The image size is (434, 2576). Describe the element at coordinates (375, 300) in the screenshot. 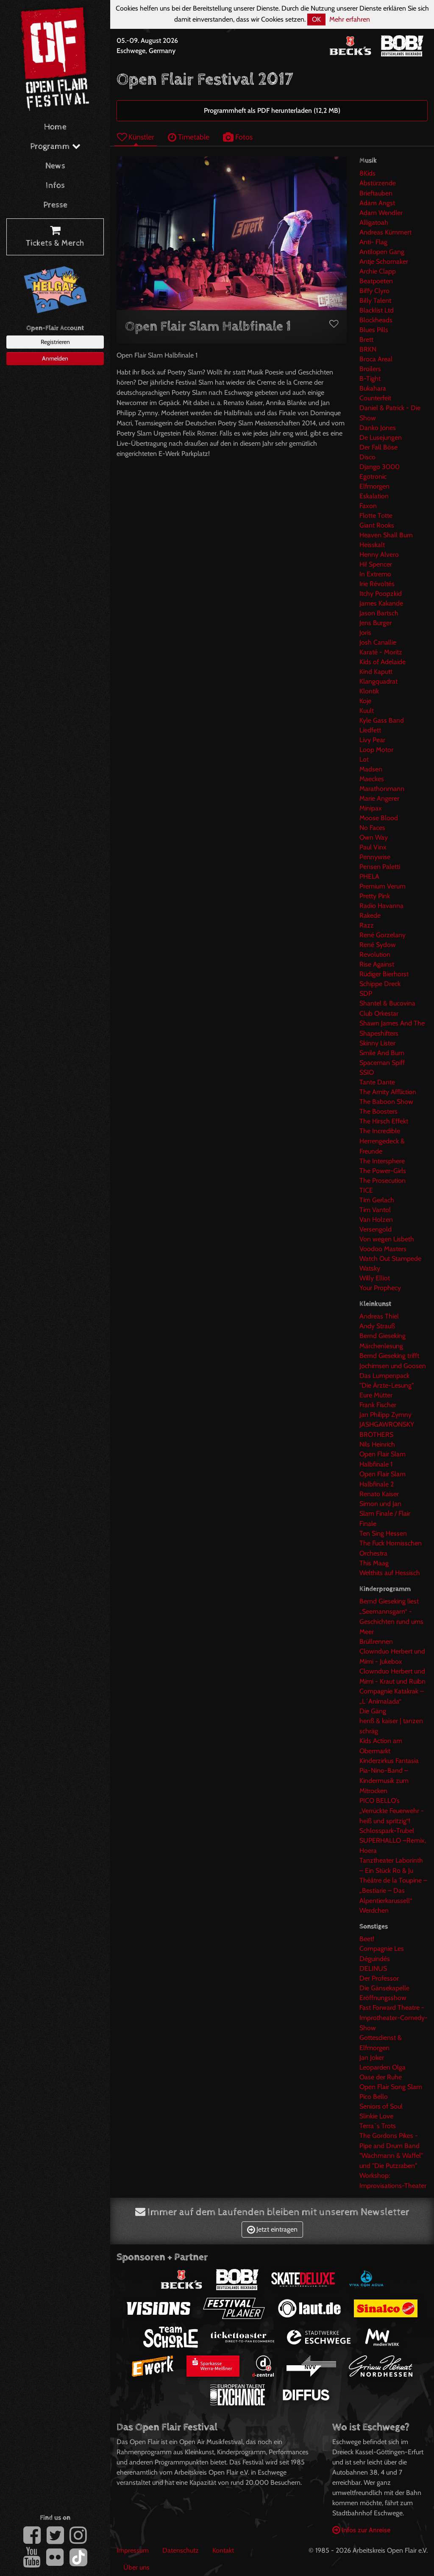

I see `Billy Talent` at that location.